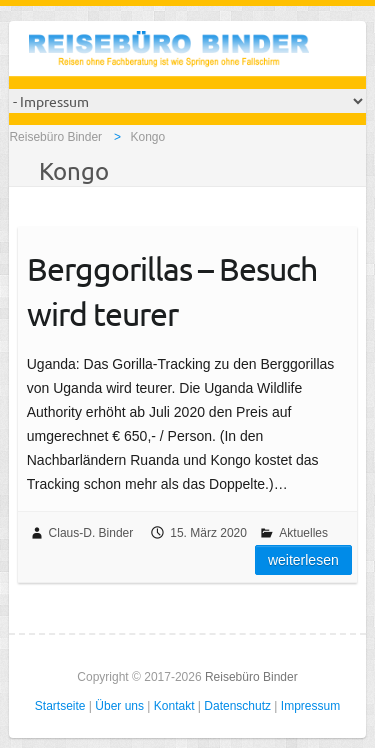  What do you see at coordinates (174, 706) in the screenshot?
I see `Kontakt` at bounding box center [174, 706].